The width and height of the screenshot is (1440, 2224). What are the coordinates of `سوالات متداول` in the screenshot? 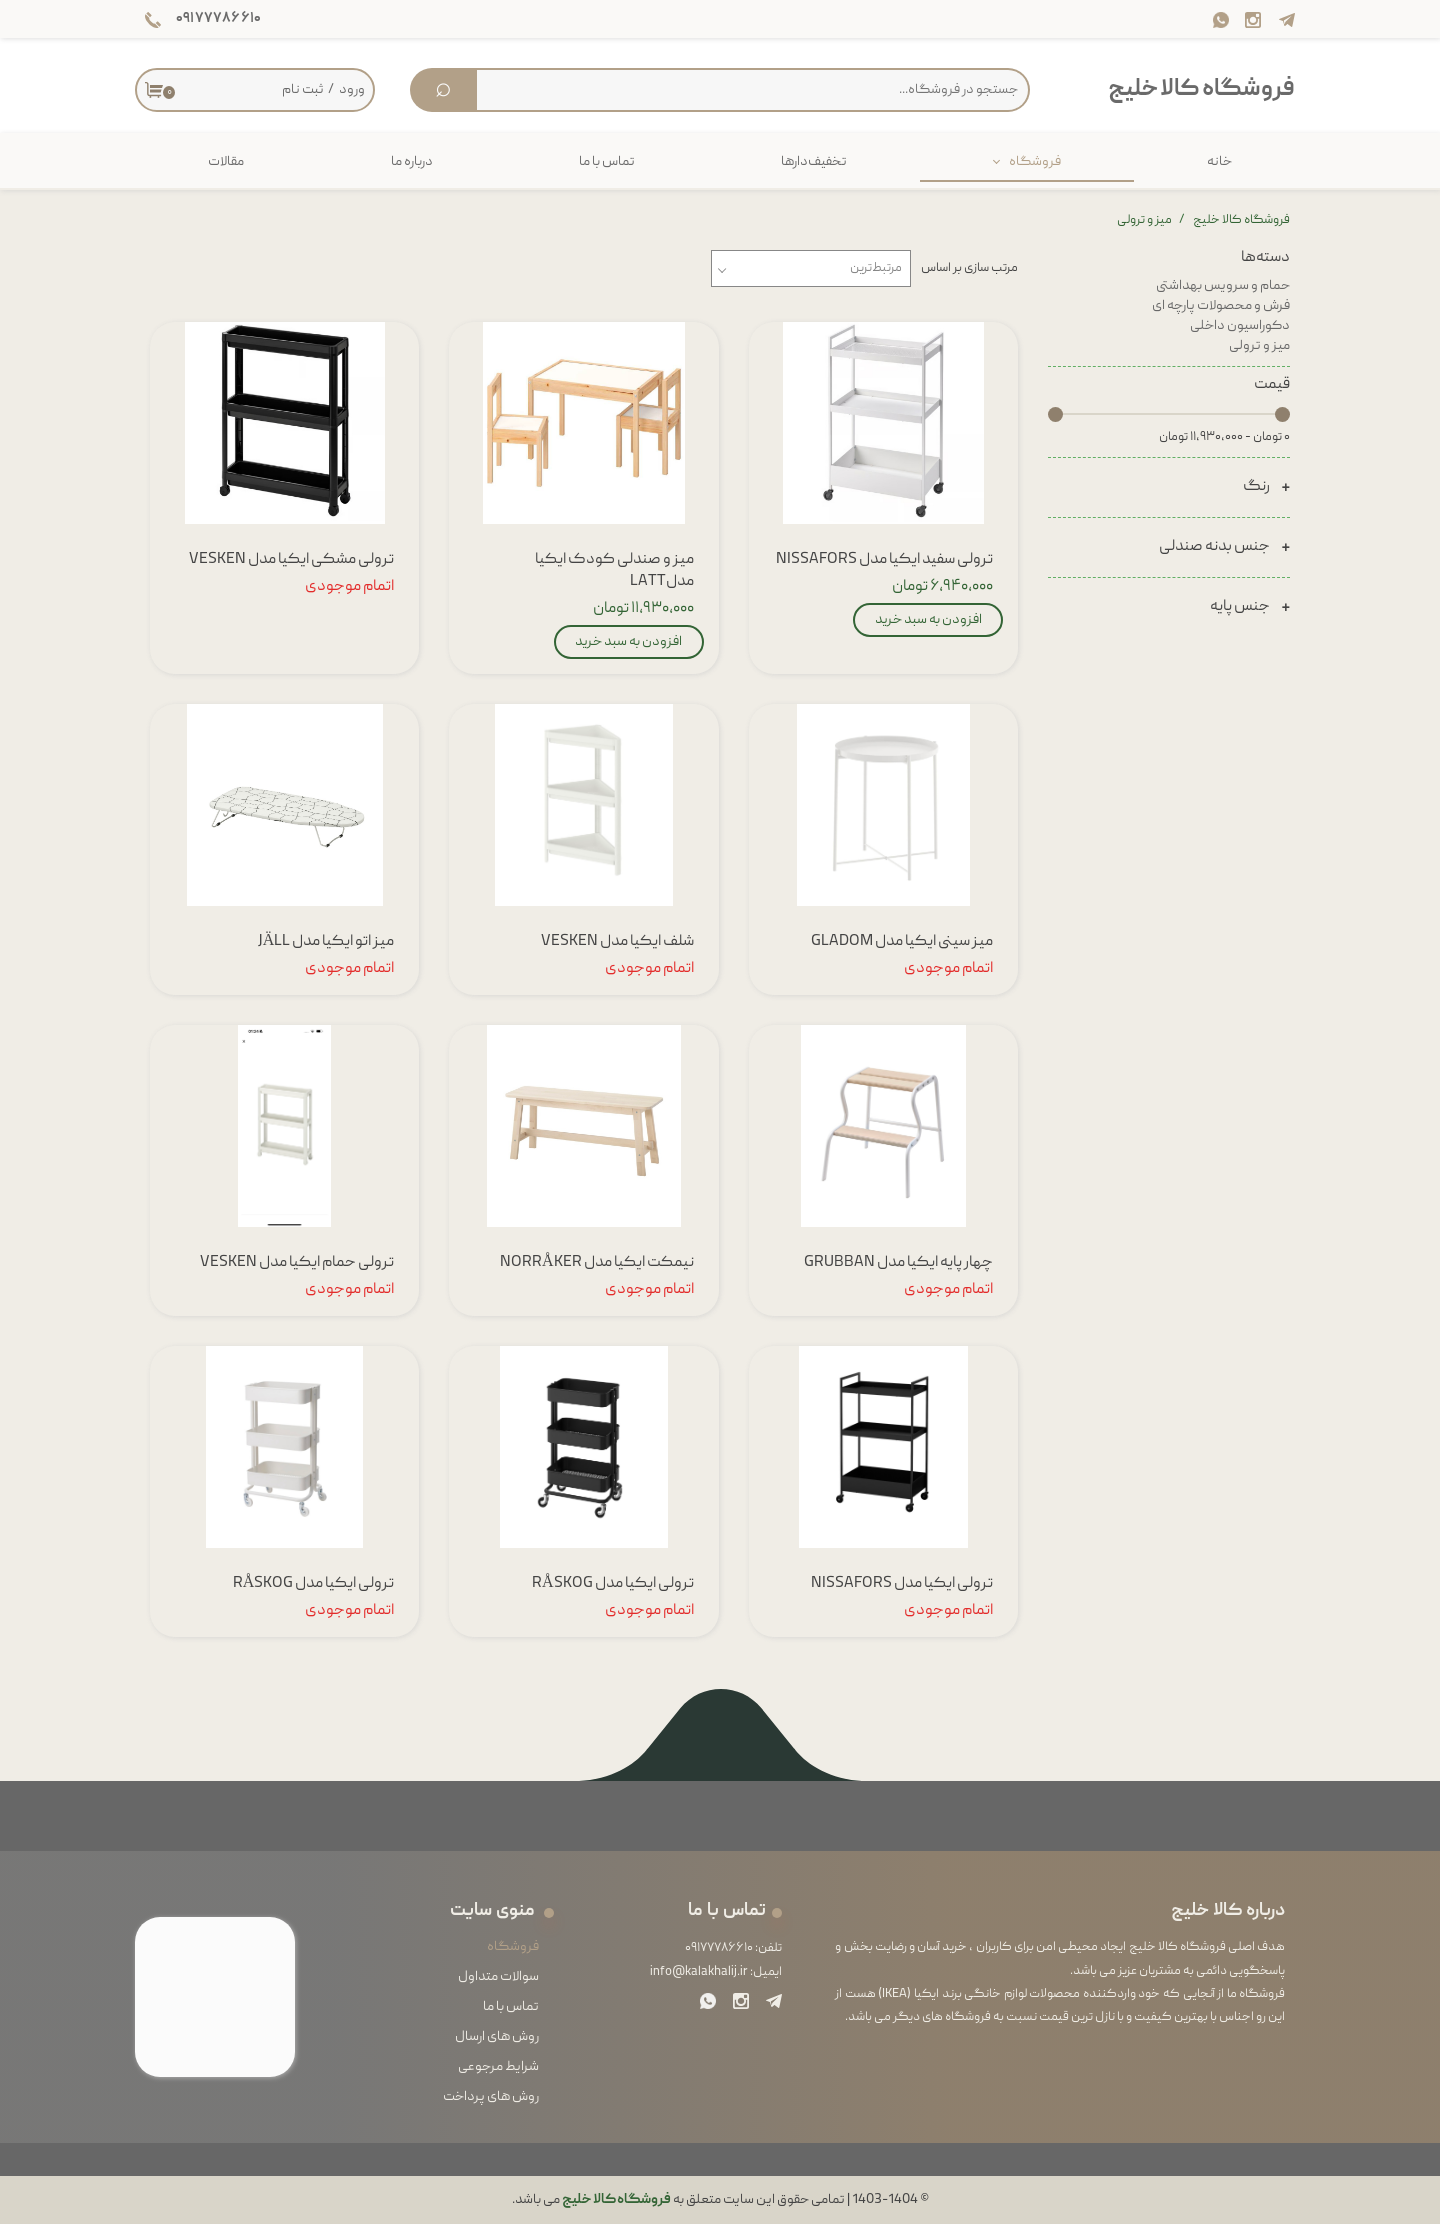 It's located at (498, 1977).